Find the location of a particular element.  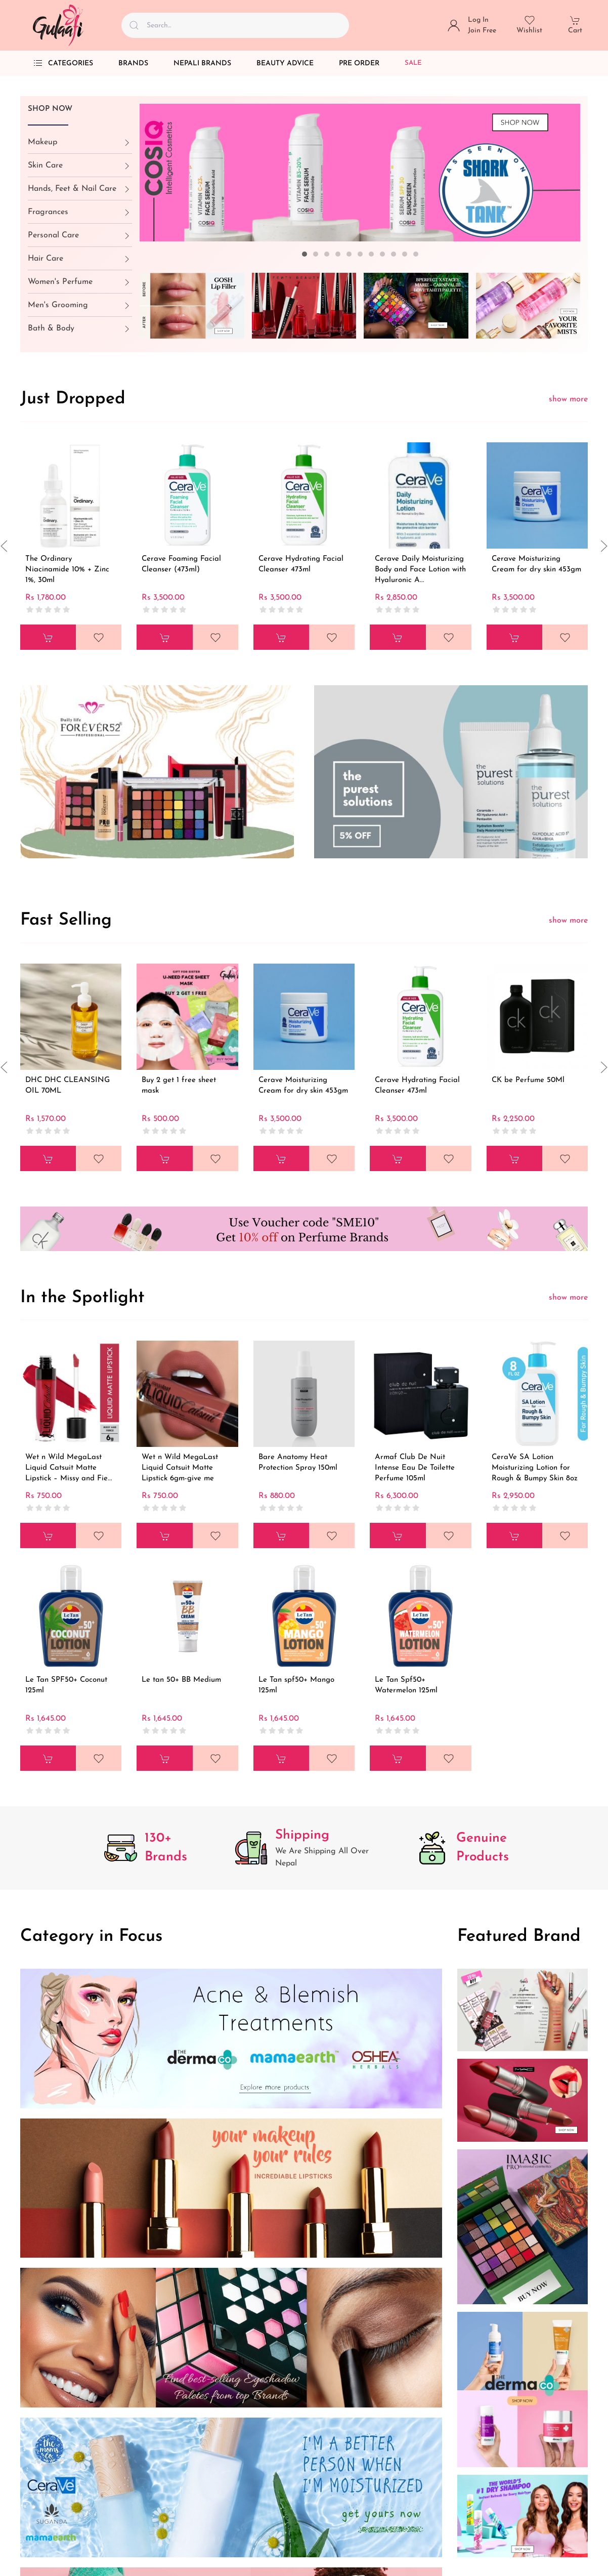

The Ordinary Niacinamide 10% + Zinc 1%, 30ml is located at coordinates (67, 569).